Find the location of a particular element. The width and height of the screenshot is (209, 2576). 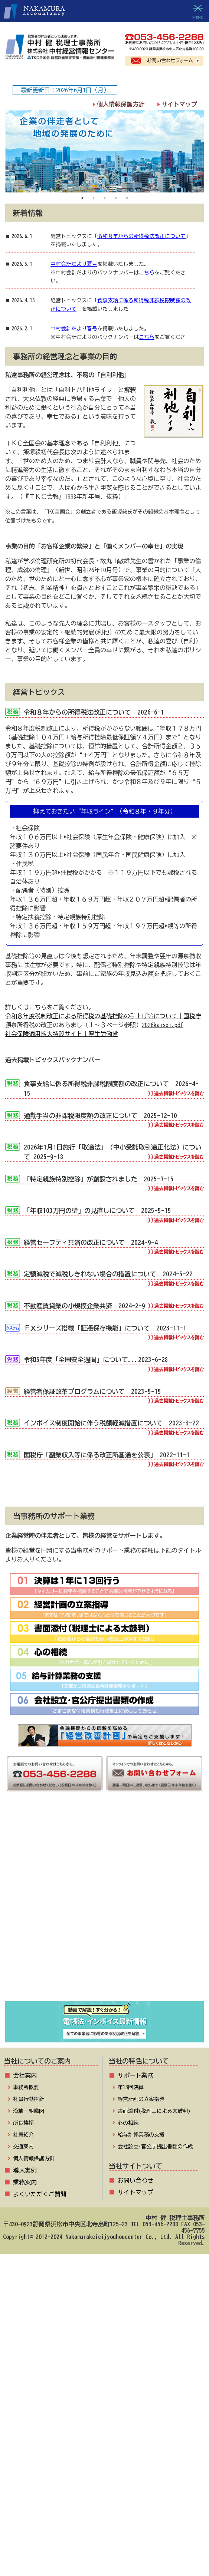

FX4クラウドのご紹介 is located at coordinates (104, 1988).